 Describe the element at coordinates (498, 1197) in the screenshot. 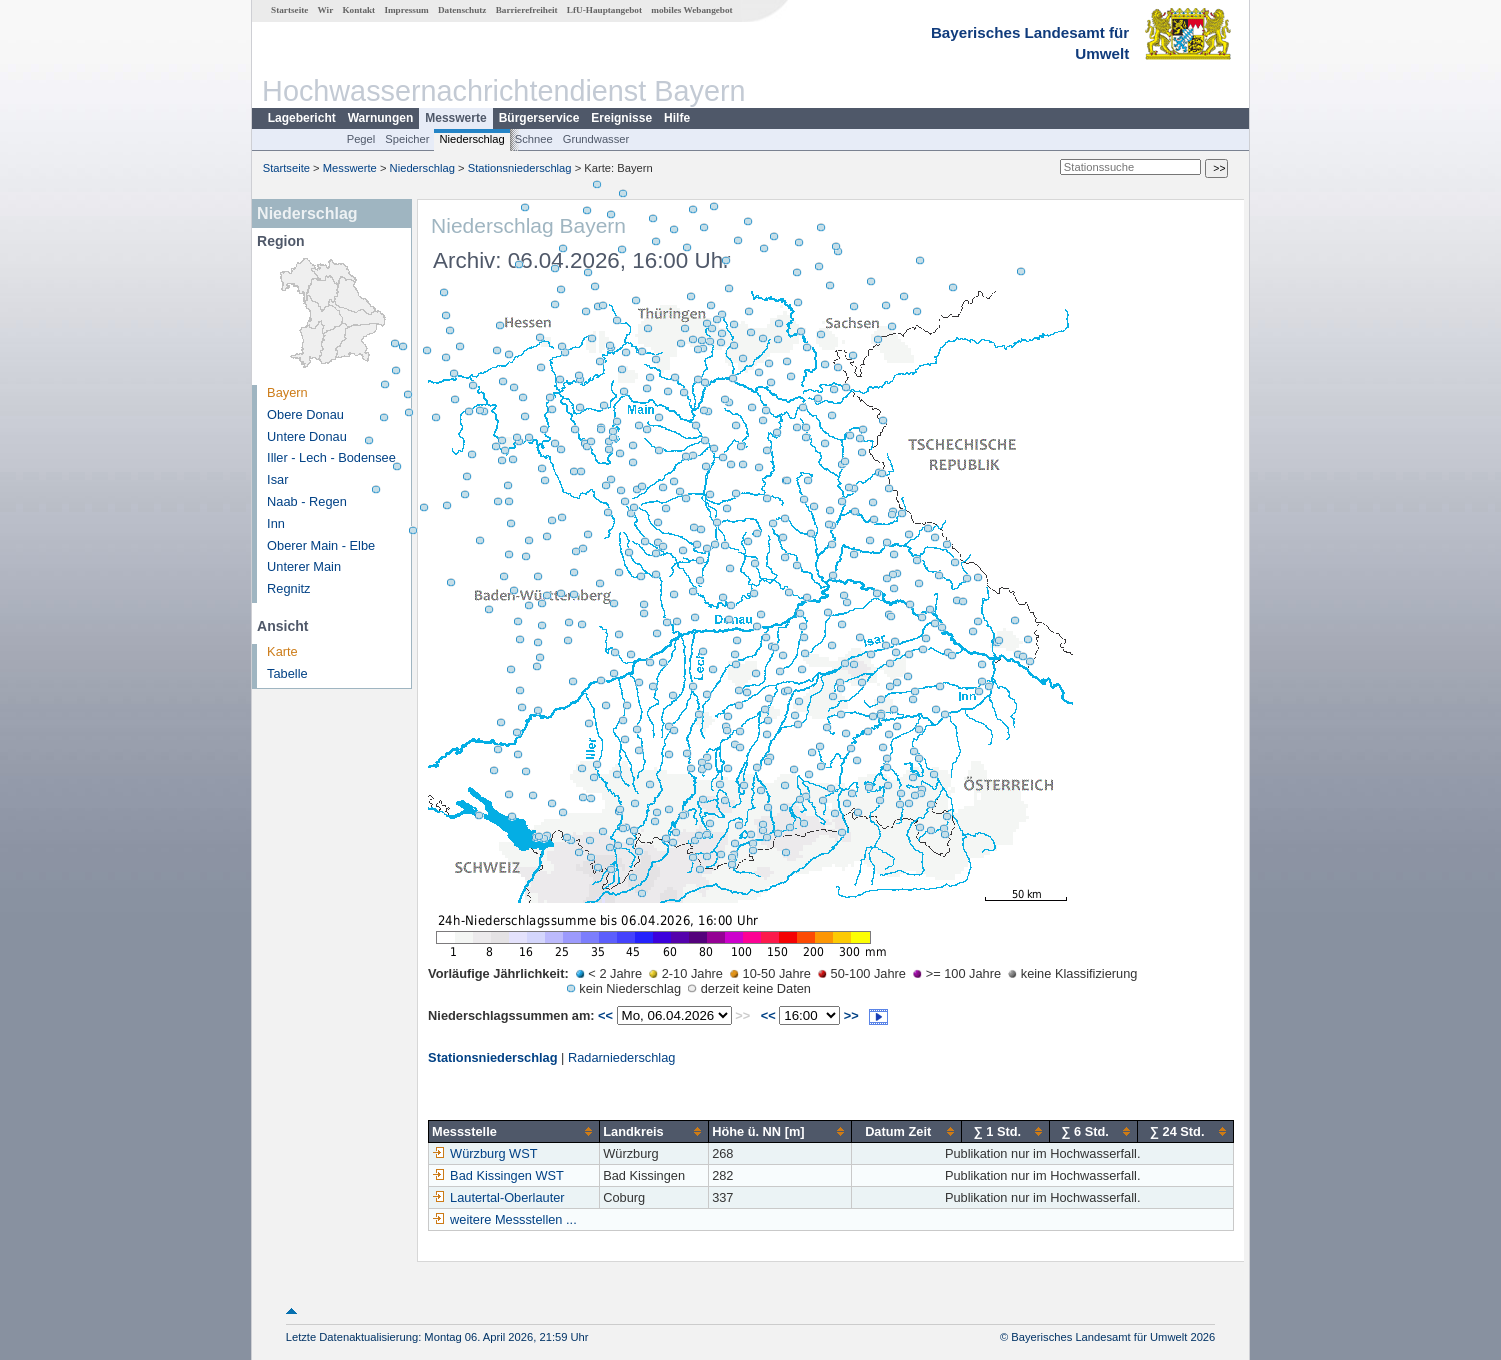

I see `Lautertal-Oberlauter` at that location.